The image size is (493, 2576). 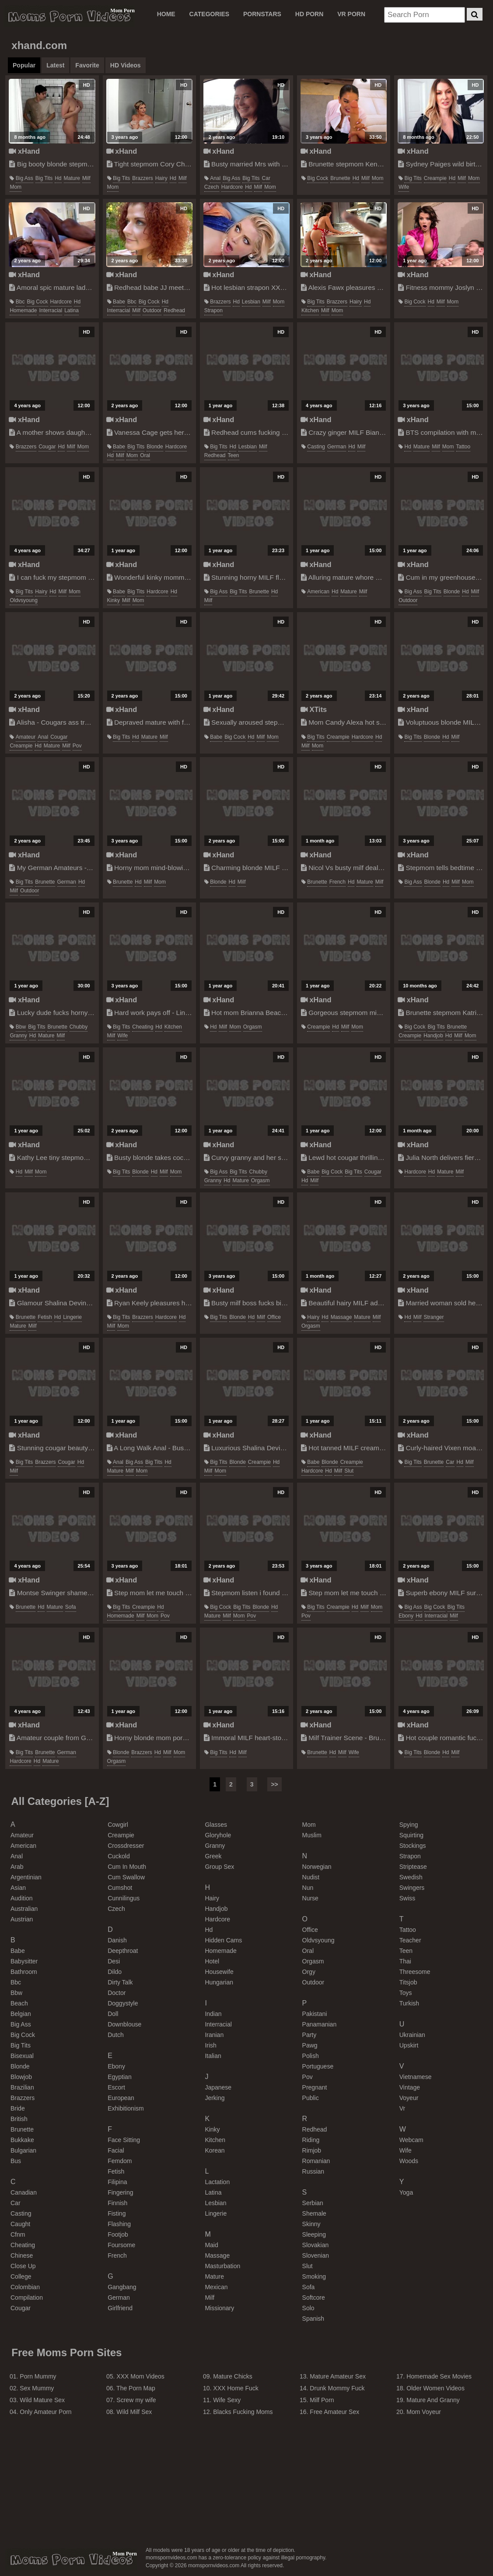 I want to click on slovenian, so click(x=315, y=2255).